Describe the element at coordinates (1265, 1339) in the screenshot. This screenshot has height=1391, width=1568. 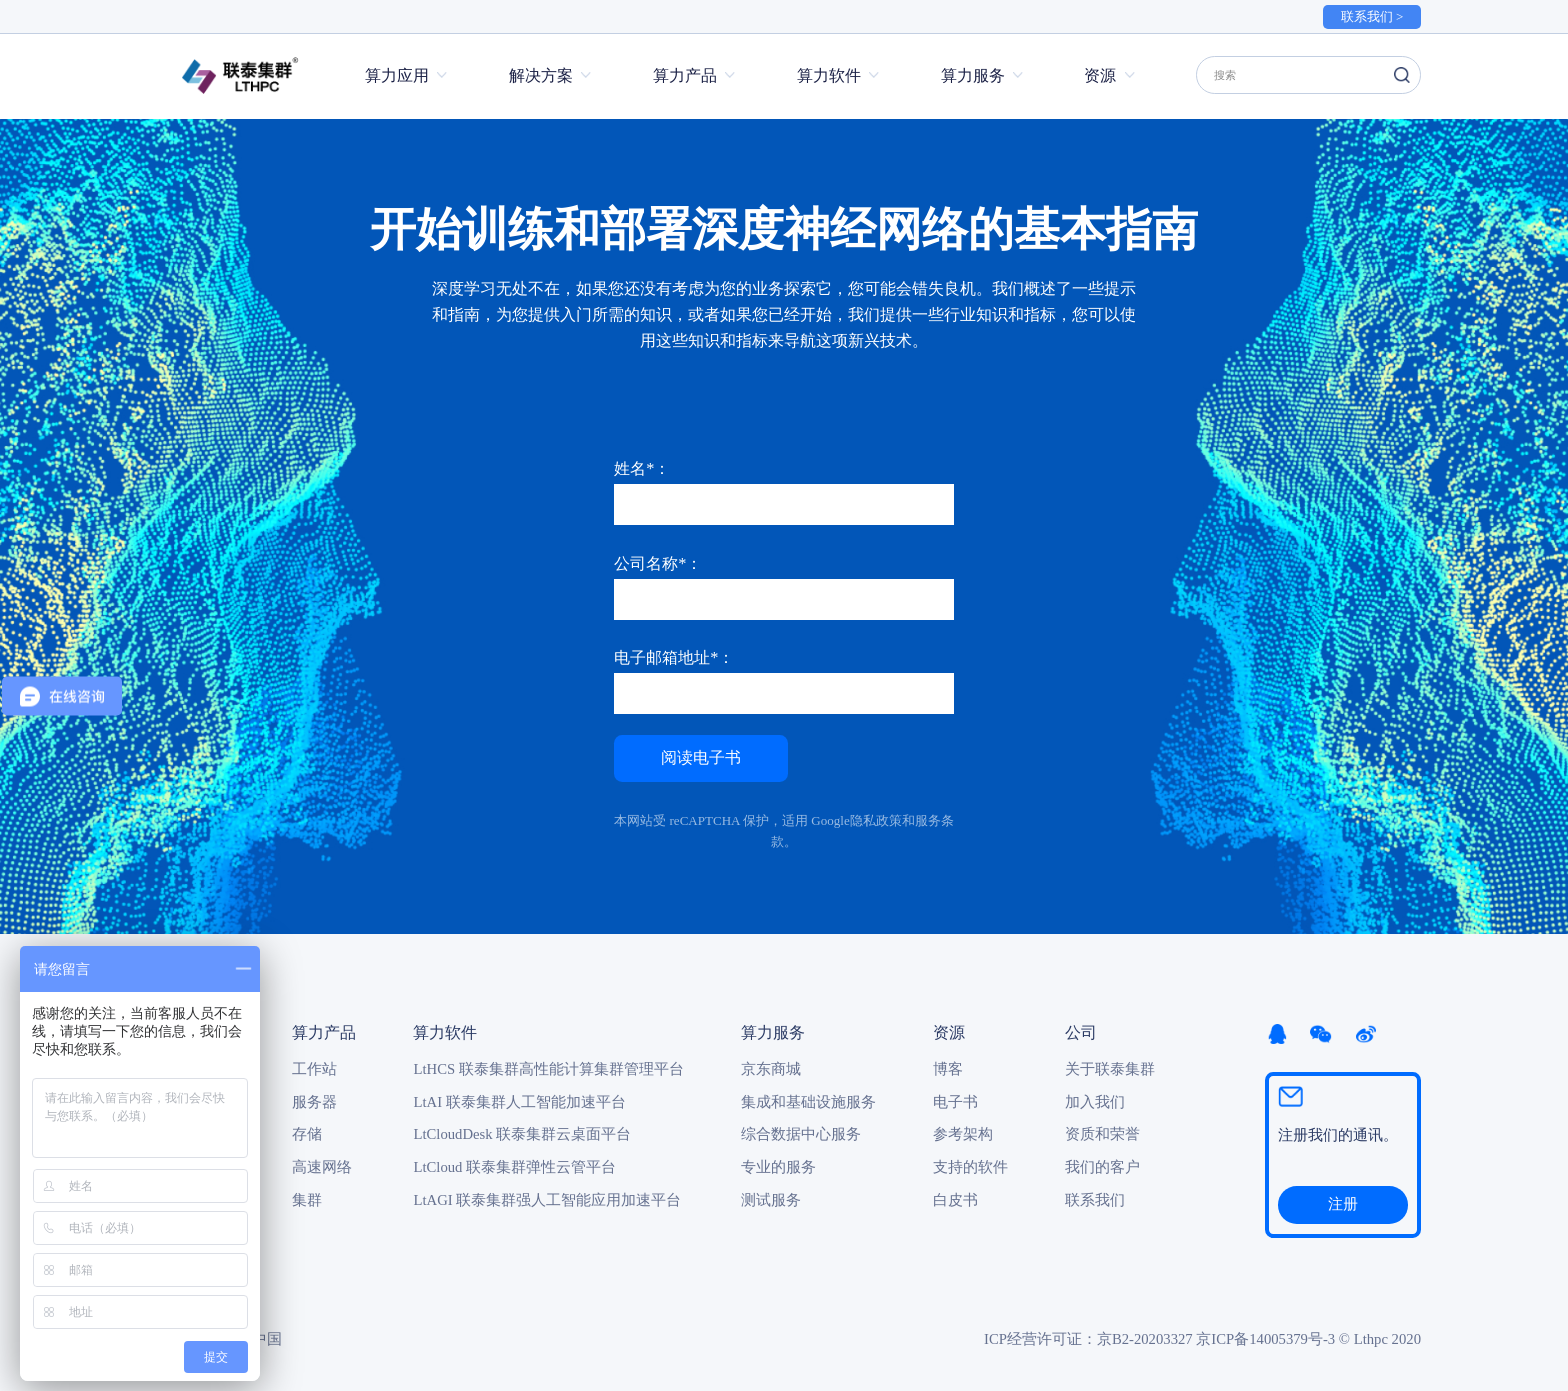
I see `京ICP备14005379号-3` at that location.